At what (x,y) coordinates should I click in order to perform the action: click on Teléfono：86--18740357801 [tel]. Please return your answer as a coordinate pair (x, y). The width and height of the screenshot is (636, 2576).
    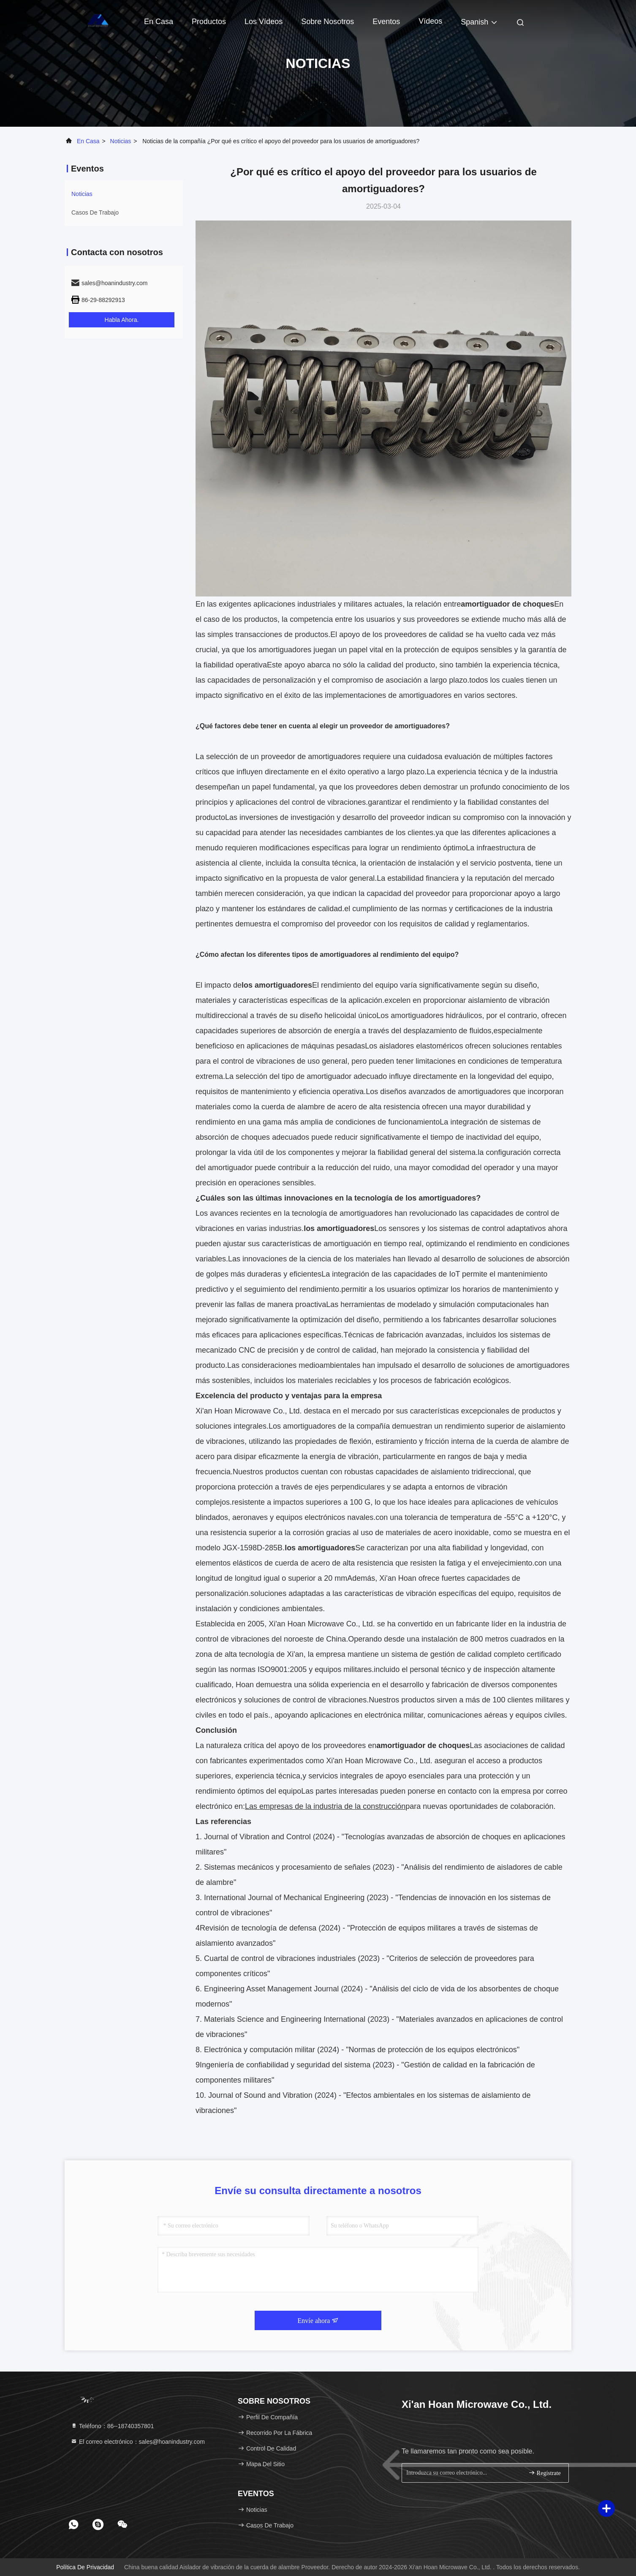
    Looking at the image, I should click on (112, 2426).